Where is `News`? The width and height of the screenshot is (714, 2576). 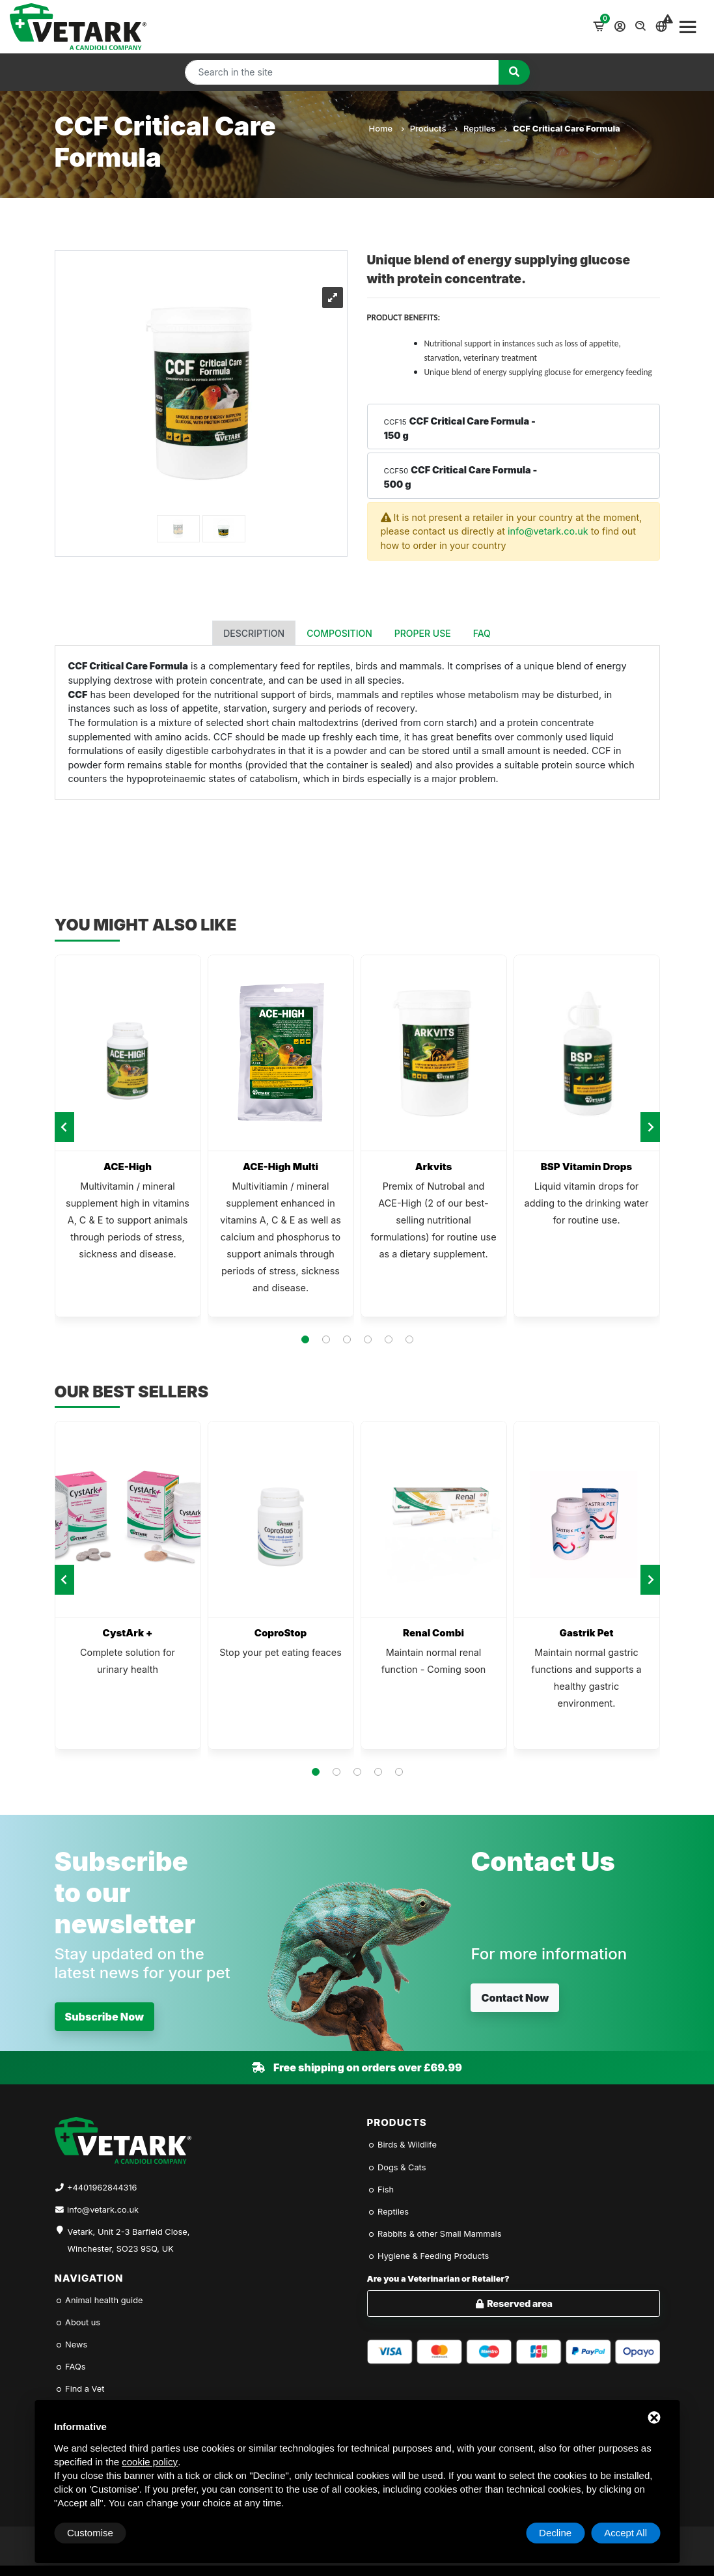 News is located at coordinates (71, 2344).